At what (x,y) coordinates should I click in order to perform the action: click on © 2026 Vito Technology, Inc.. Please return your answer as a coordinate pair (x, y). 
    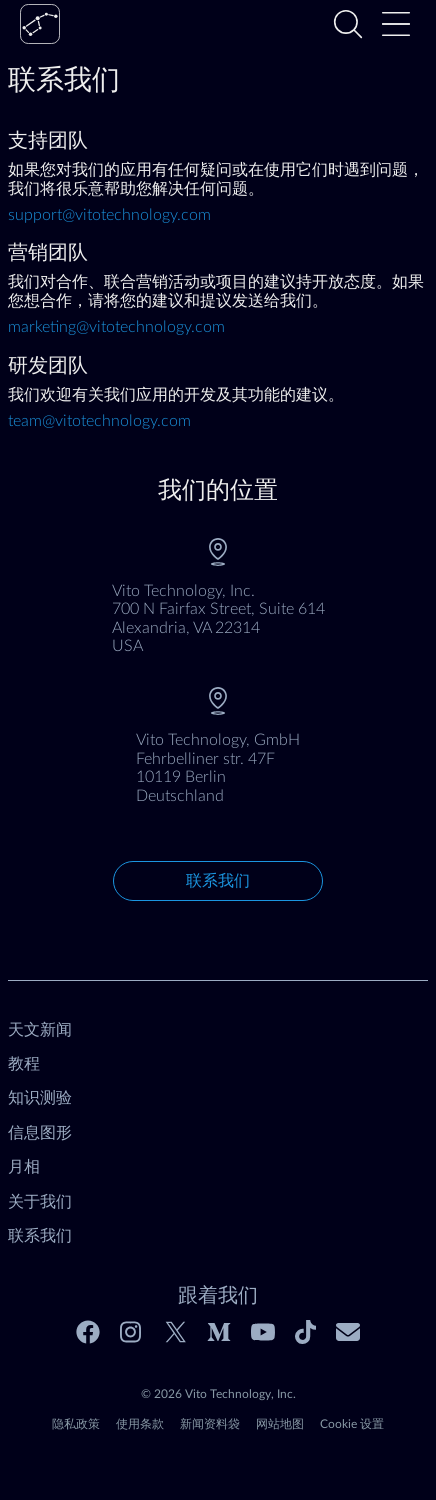
    Looking at the image, I should click on (218, 1394).